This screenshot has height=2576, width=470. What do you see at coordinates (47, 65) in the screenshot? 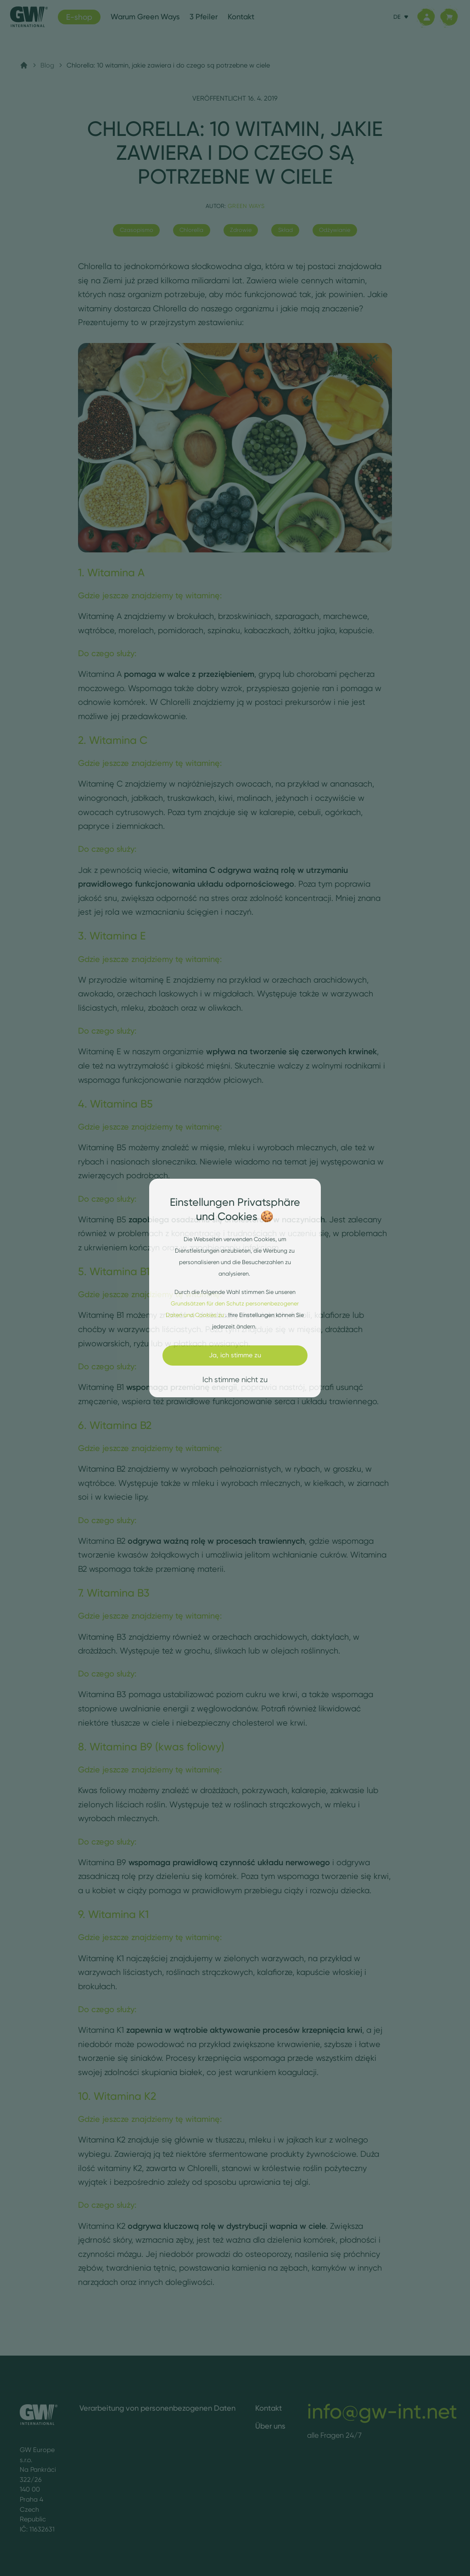
I see `Blog` at bounding box center [47, 65].